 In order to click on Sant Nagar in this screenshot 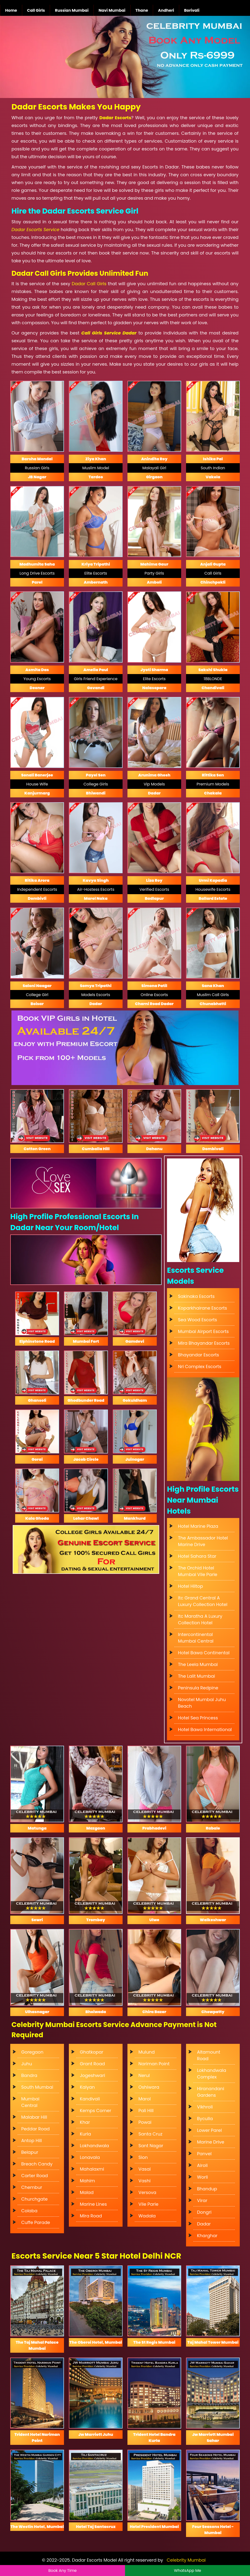, I will do `click(150, 2146)`.